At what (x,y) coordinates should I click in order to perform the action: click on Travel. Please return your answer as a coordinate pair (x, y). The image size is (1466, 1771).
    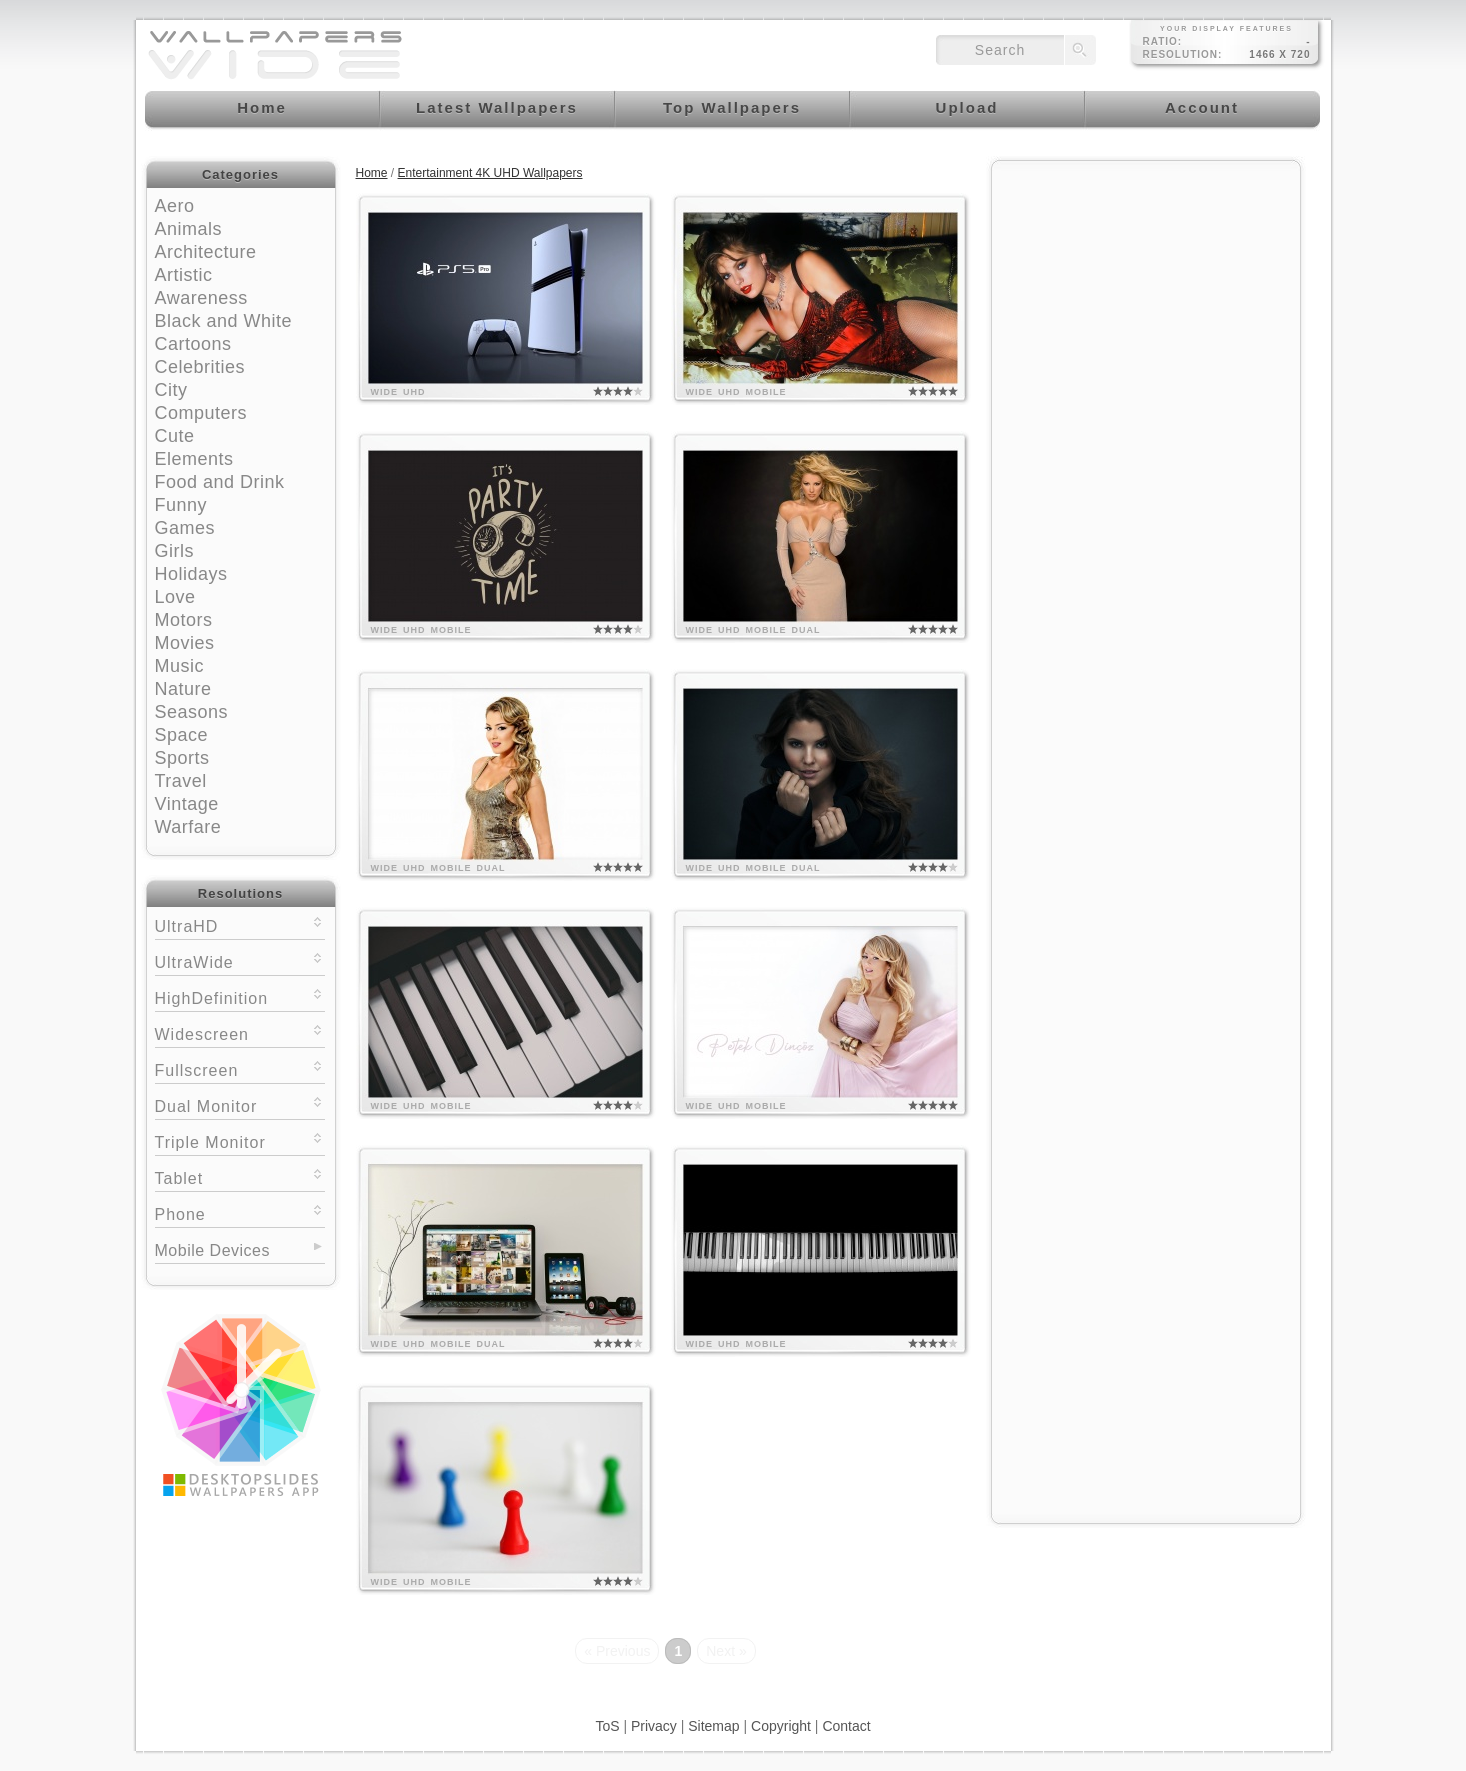
    Looking at the image, I should click on (181, 781).